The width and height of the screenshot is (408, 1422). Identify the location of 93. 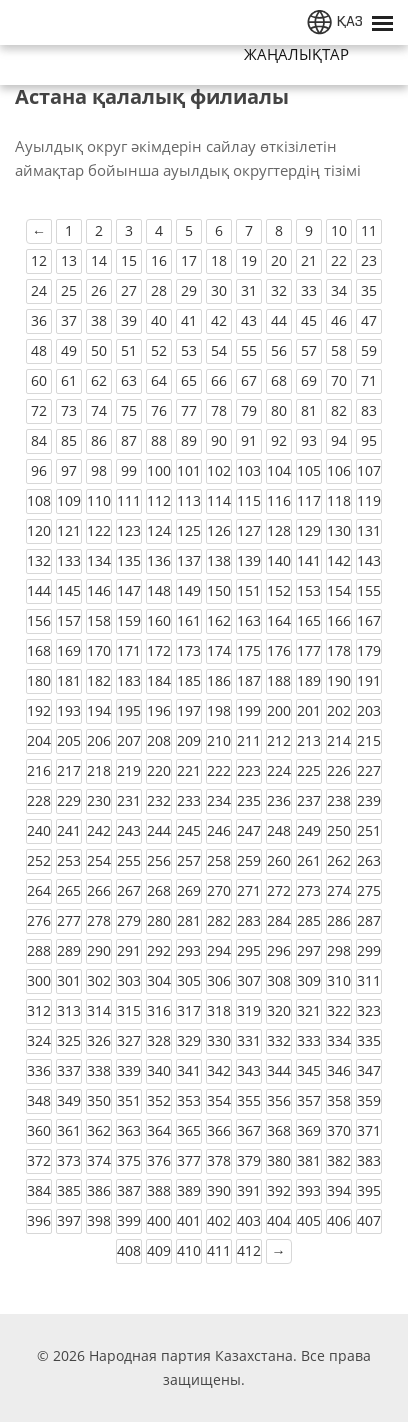
(309, 440).